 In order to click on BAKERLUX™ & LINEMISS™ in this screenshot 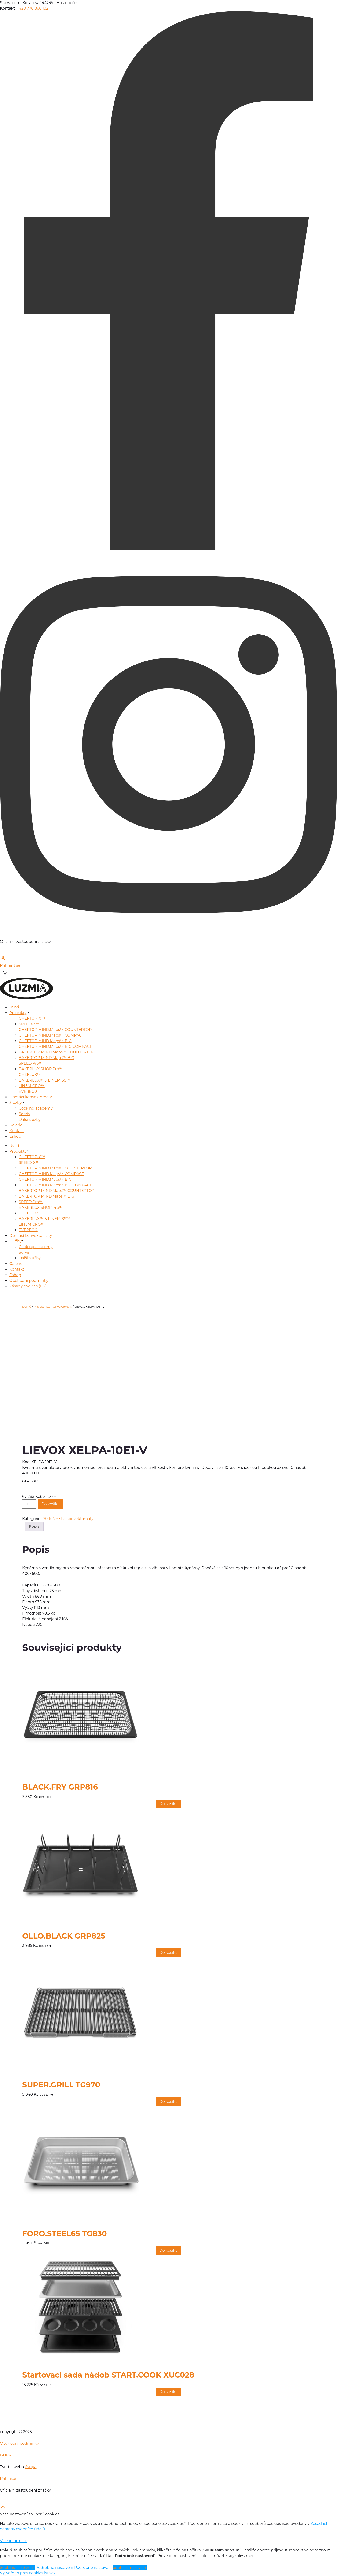, I will do `click(44, 1080)`.